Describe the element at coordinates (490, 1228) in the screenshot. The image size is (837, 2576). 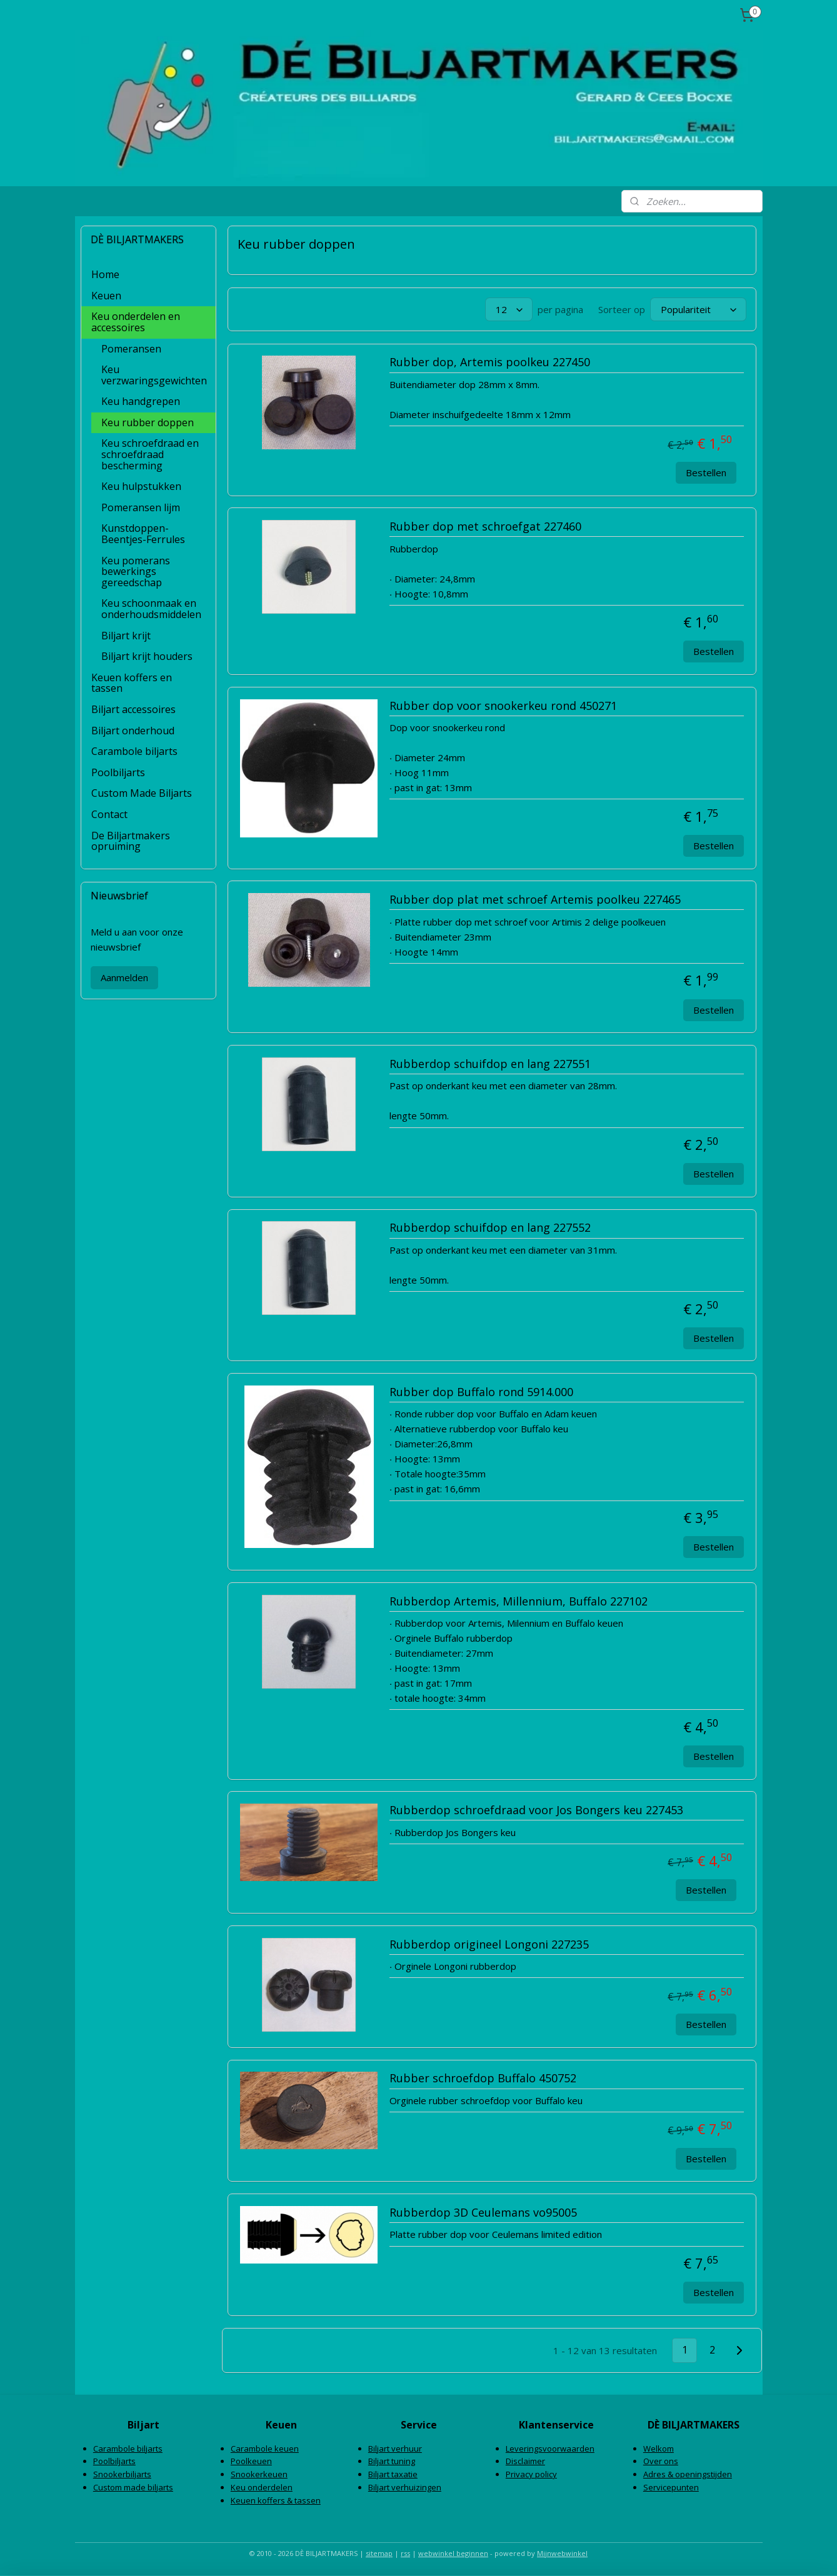
I see `Rubberdop schuifdop en lang 227552` at that location.